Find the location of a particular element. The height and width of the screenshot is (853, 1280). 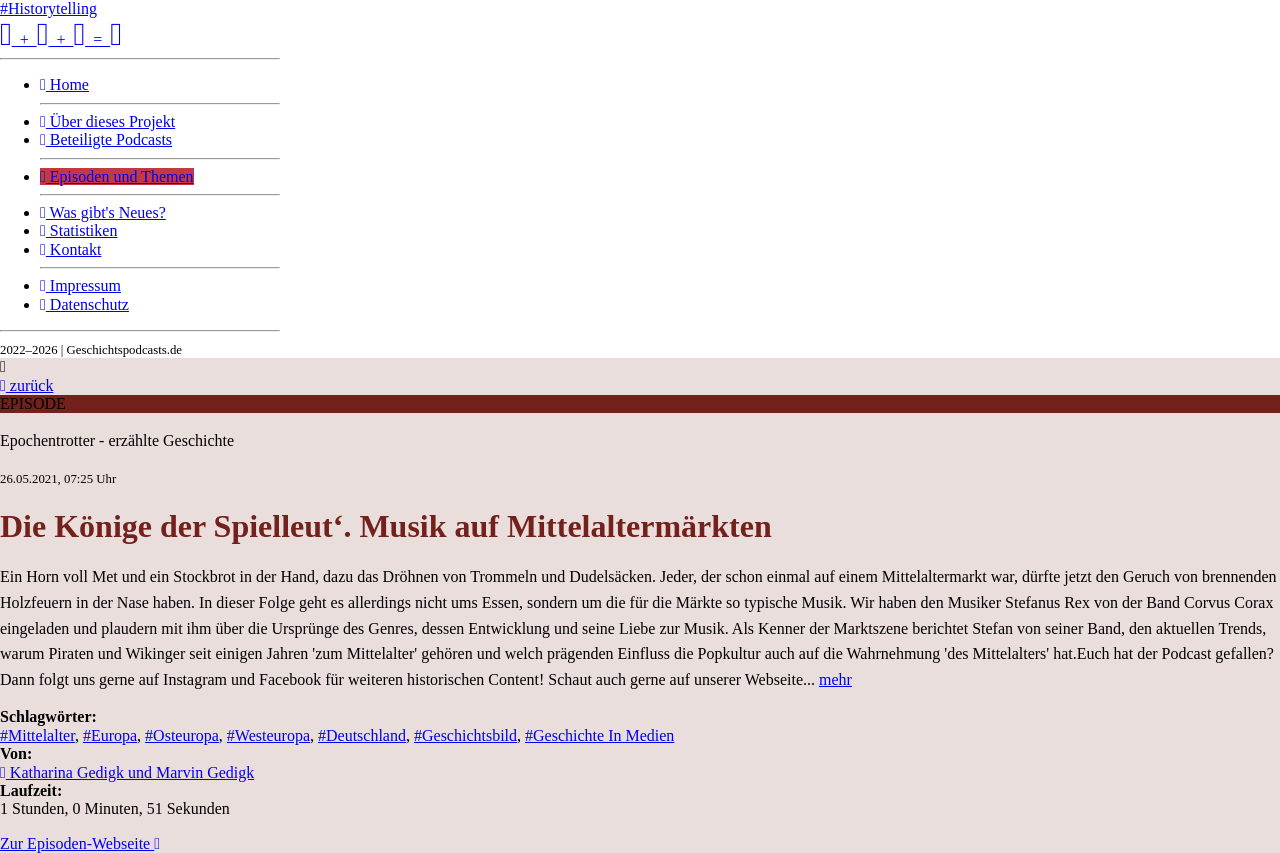

Home is located at coordinates (64, 84).